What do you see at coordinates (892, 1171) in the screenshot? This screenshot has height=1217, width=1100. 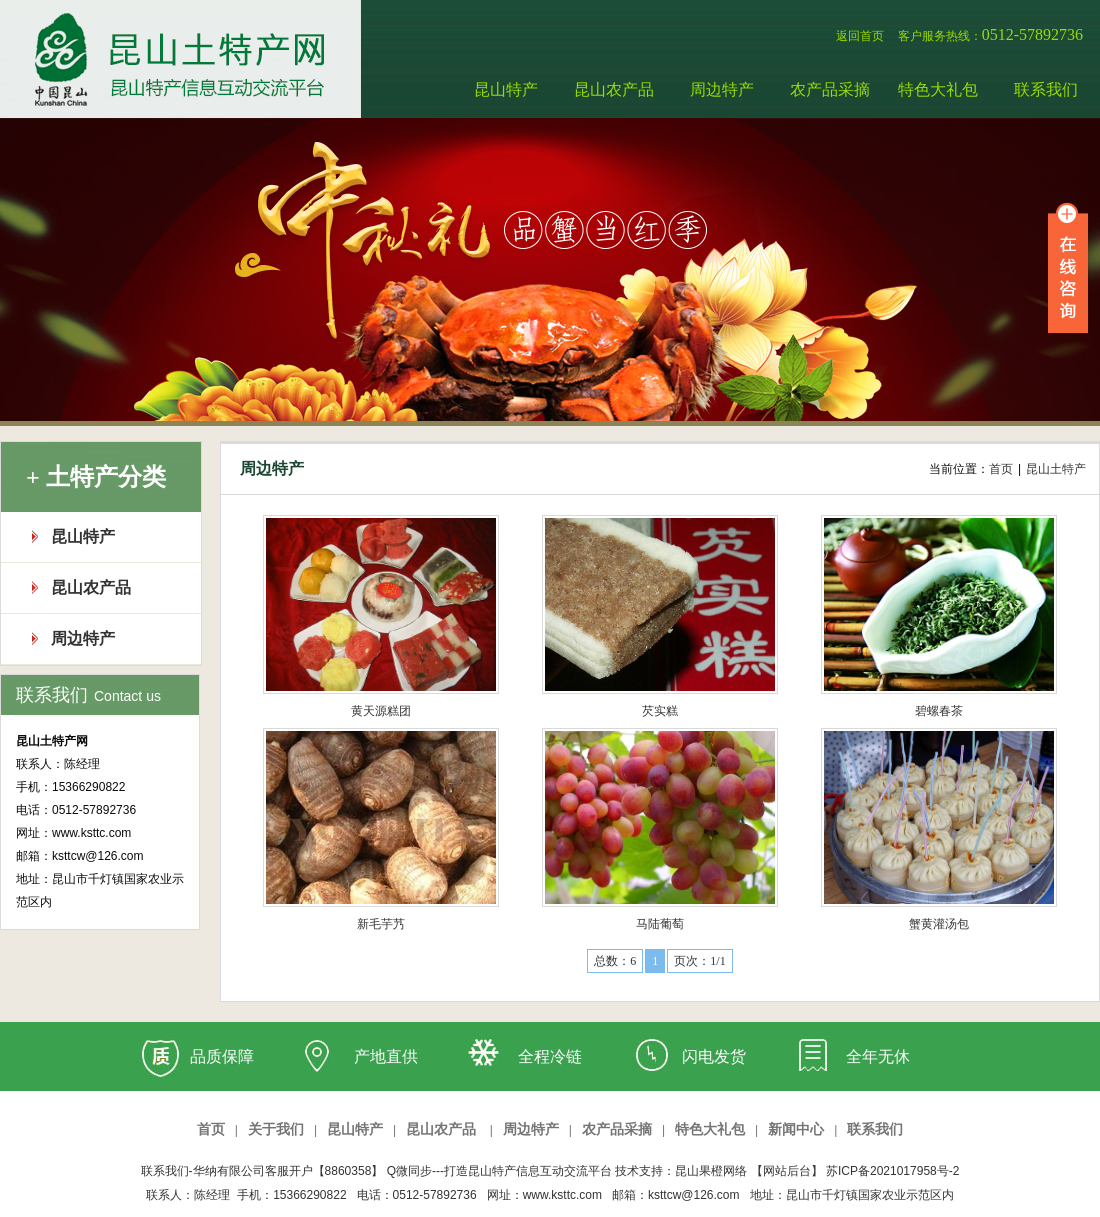 I see `苏ICP备2021017958号-2` at bounding box center [892, 1171].